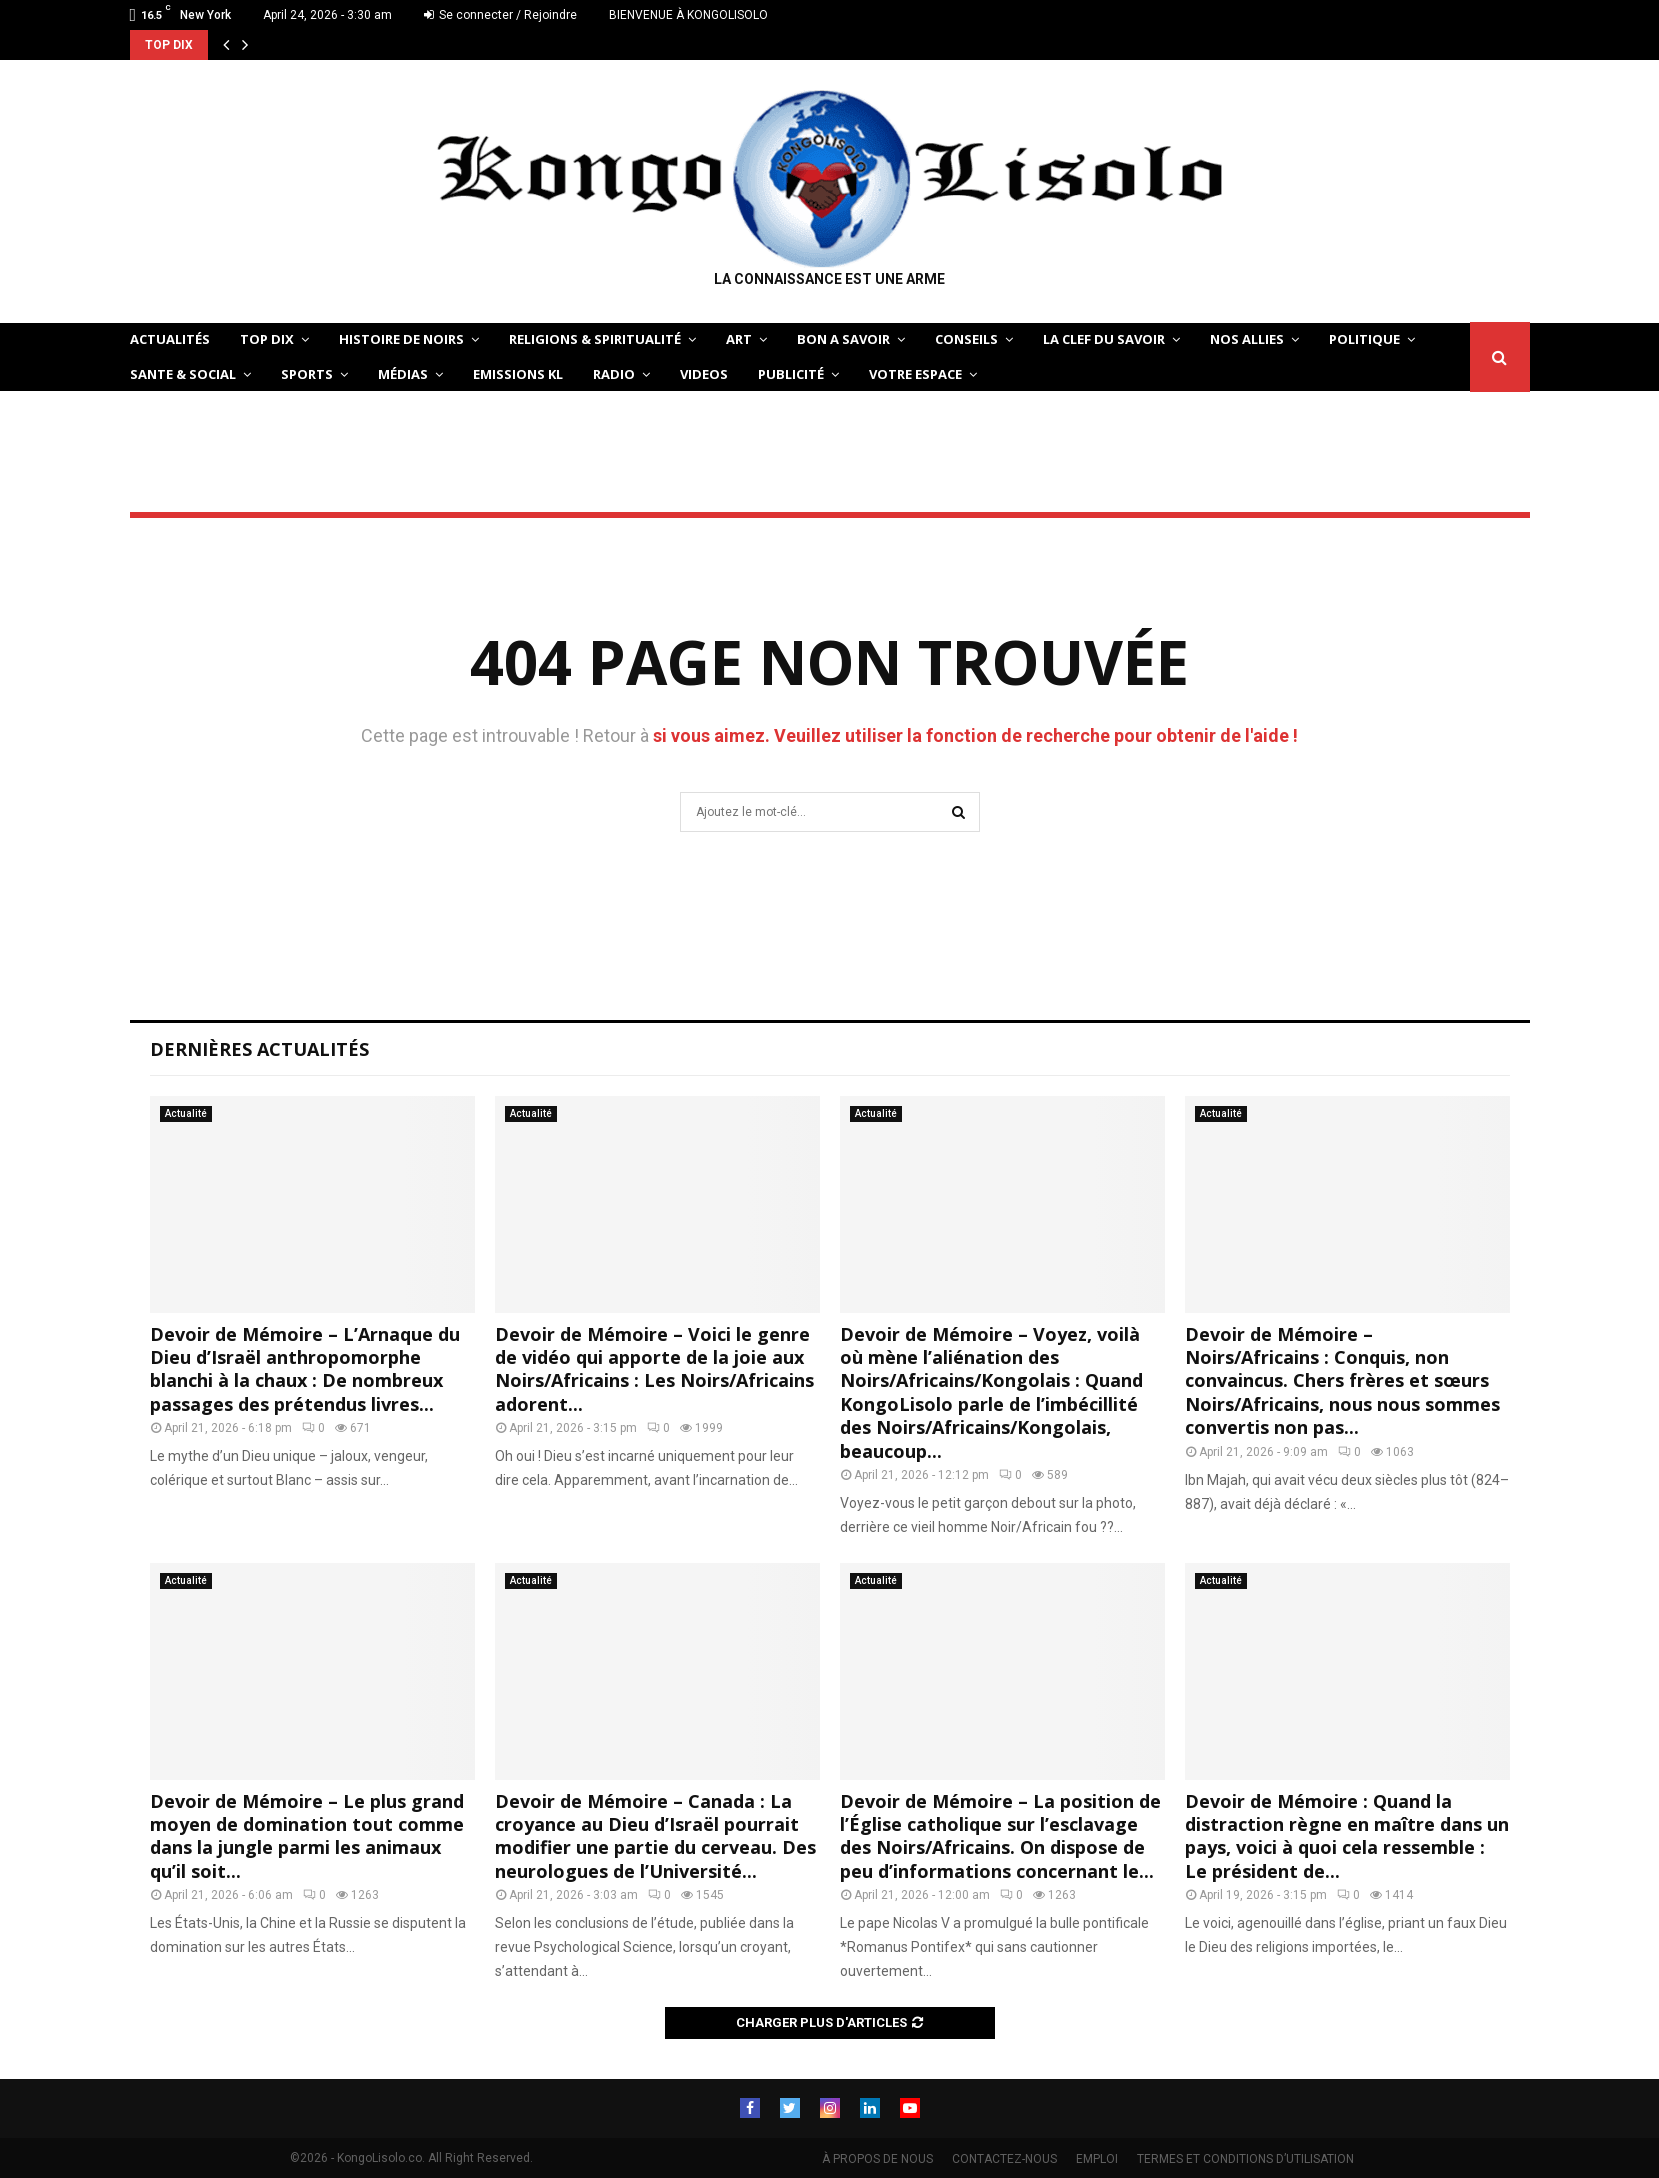 Image resolution: width=1659 pixels, height=2178 pixels. I want to click on Publicité, so click(791, 374).